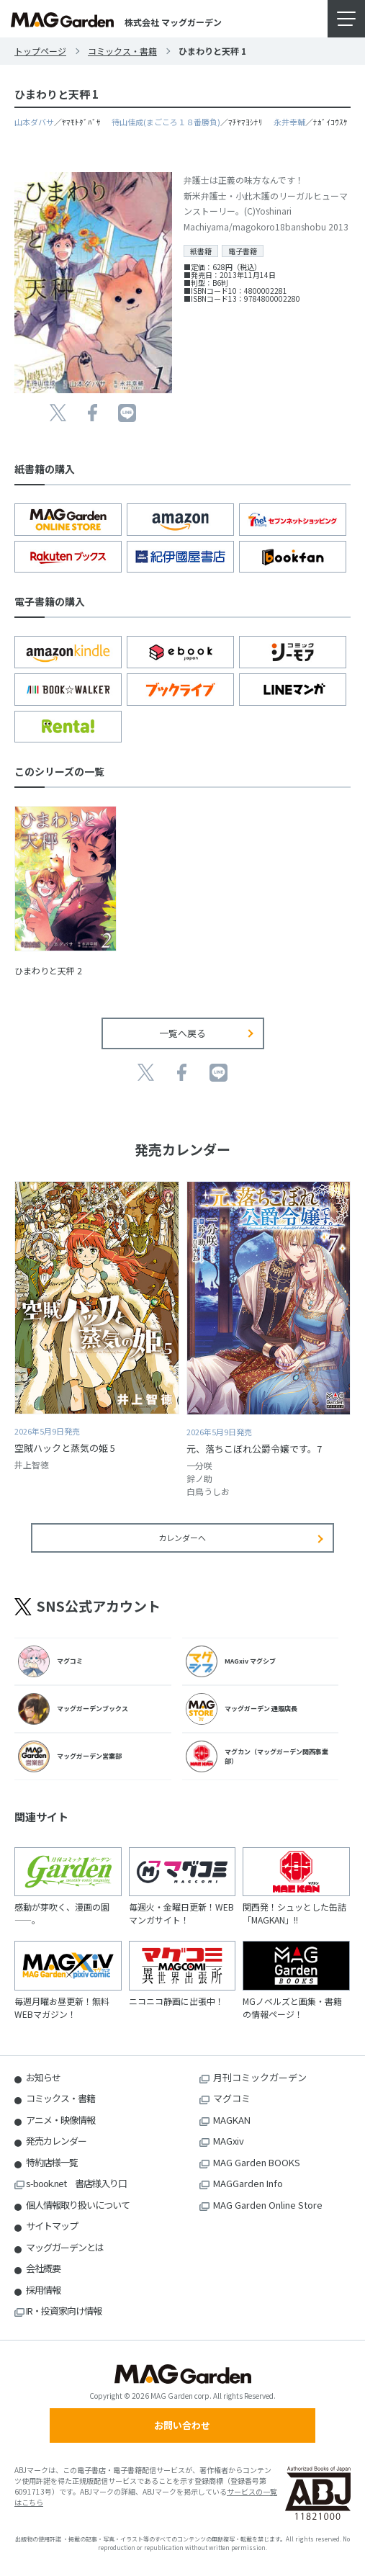  What do you see at coordinates (122, 51) in the screenshot?
I see `コミックス・書籍` at bounding box center [122, 51].